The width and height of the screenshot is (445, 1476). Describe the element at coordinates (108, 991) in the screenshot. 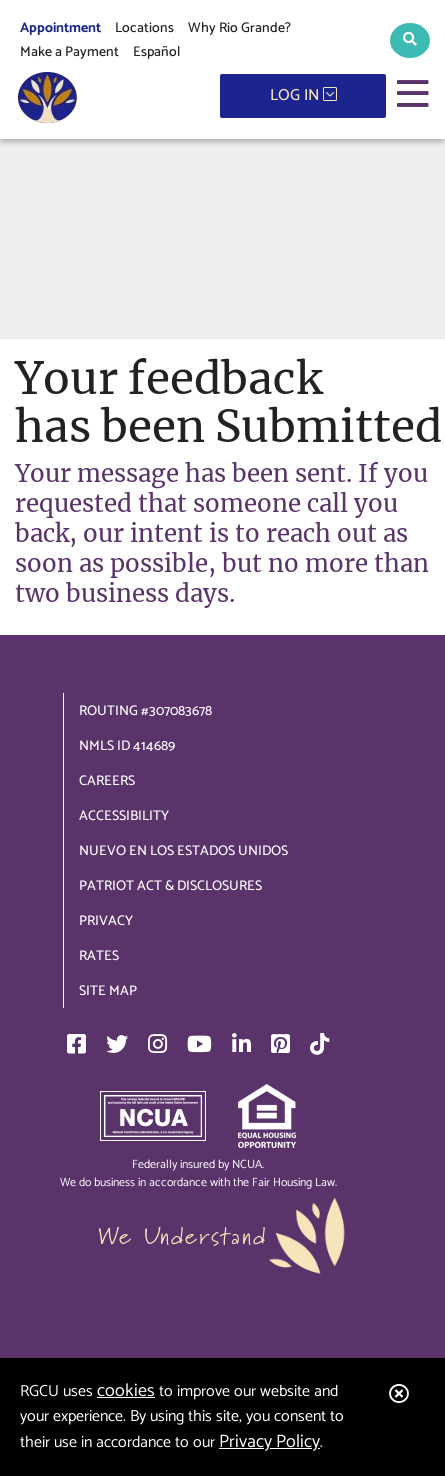

I see `Site Map` at that location.